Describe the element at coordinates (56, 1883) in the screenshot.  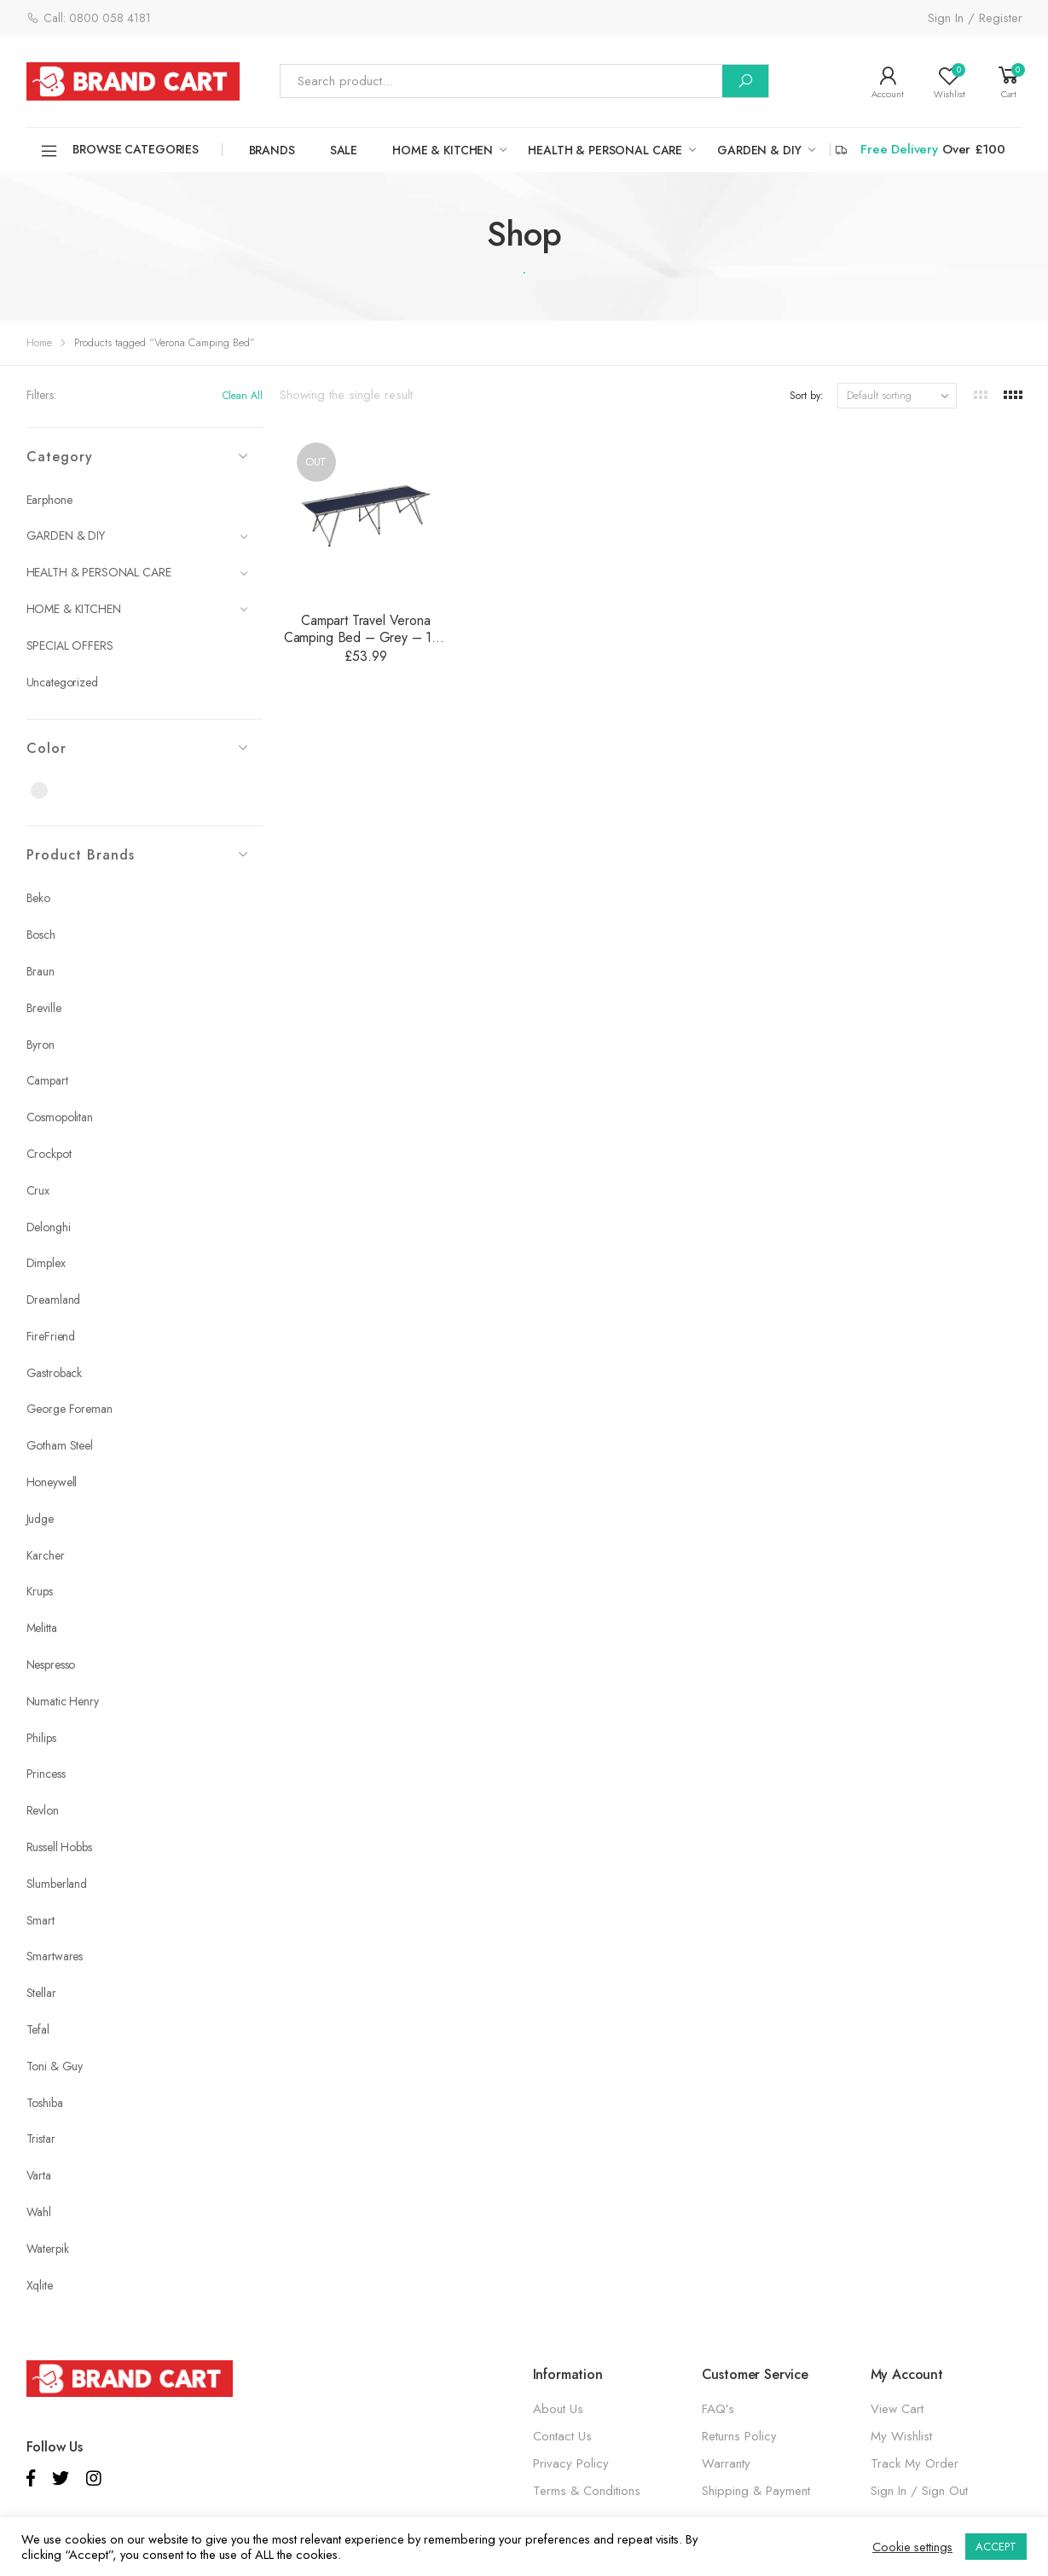
I see `Slumberland` at that location.